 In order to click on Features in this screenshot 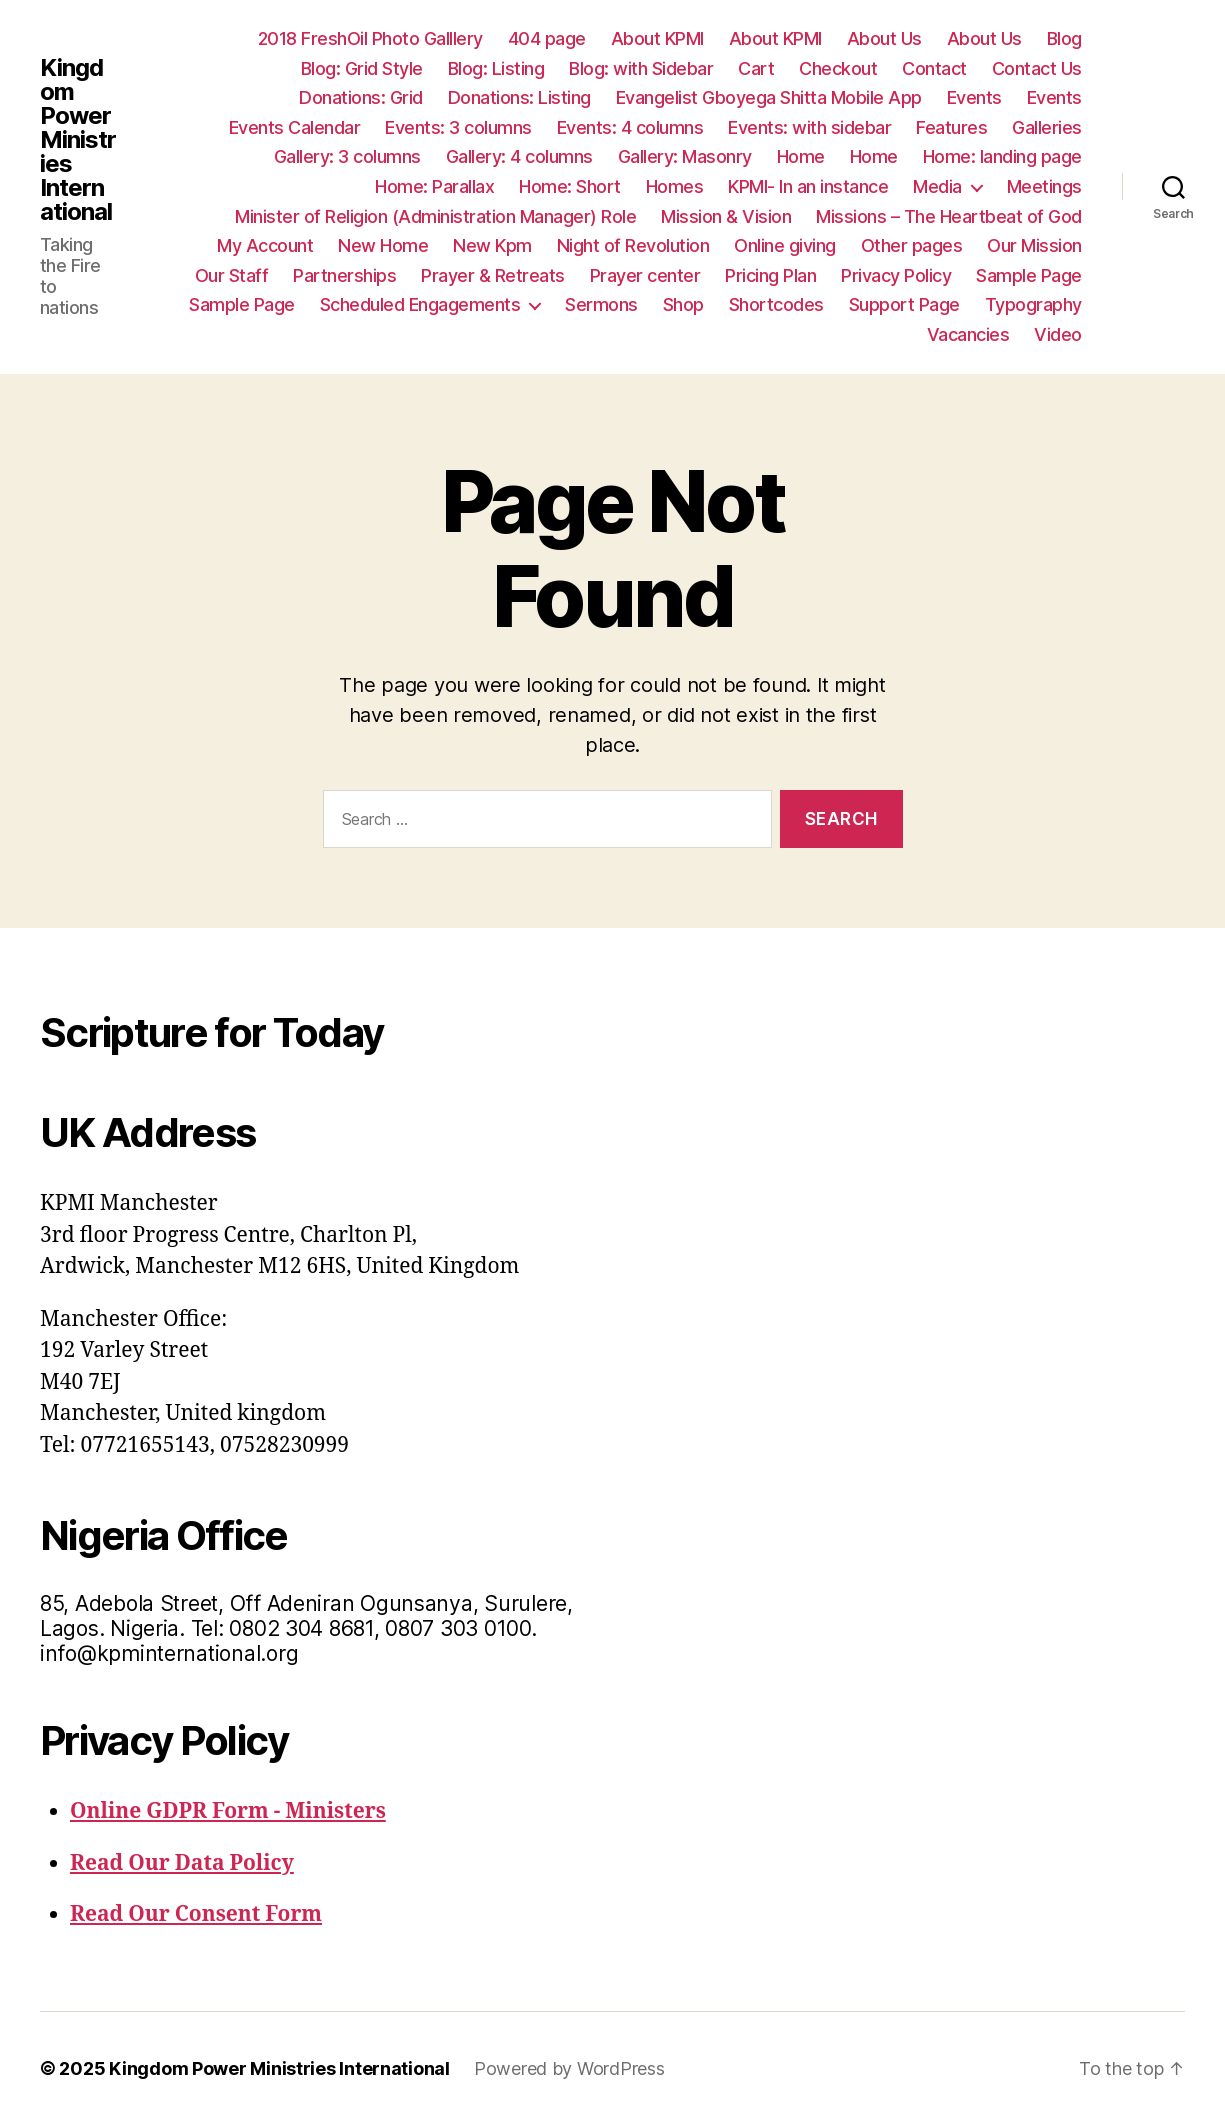, I will do `click(951, 127)`.